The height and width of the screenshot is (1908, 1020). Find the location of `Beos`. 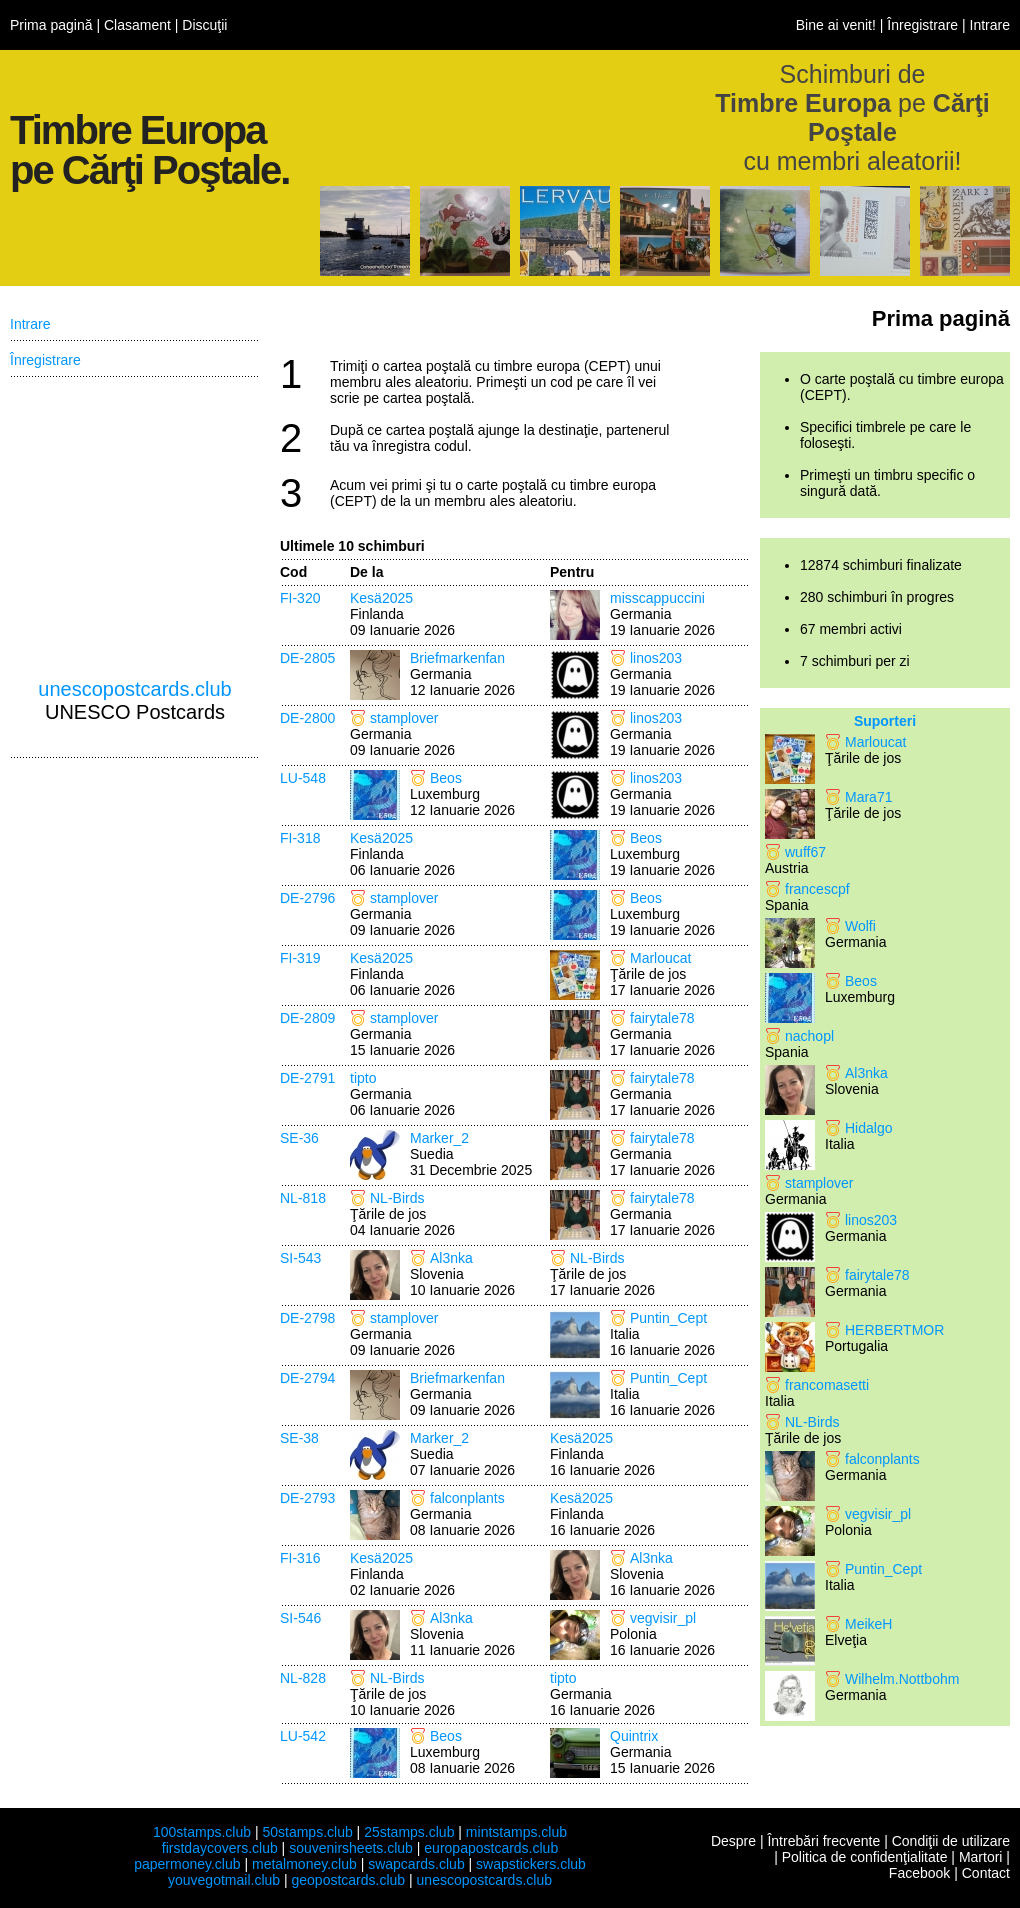

Beos is located at coordinates (446, 778).